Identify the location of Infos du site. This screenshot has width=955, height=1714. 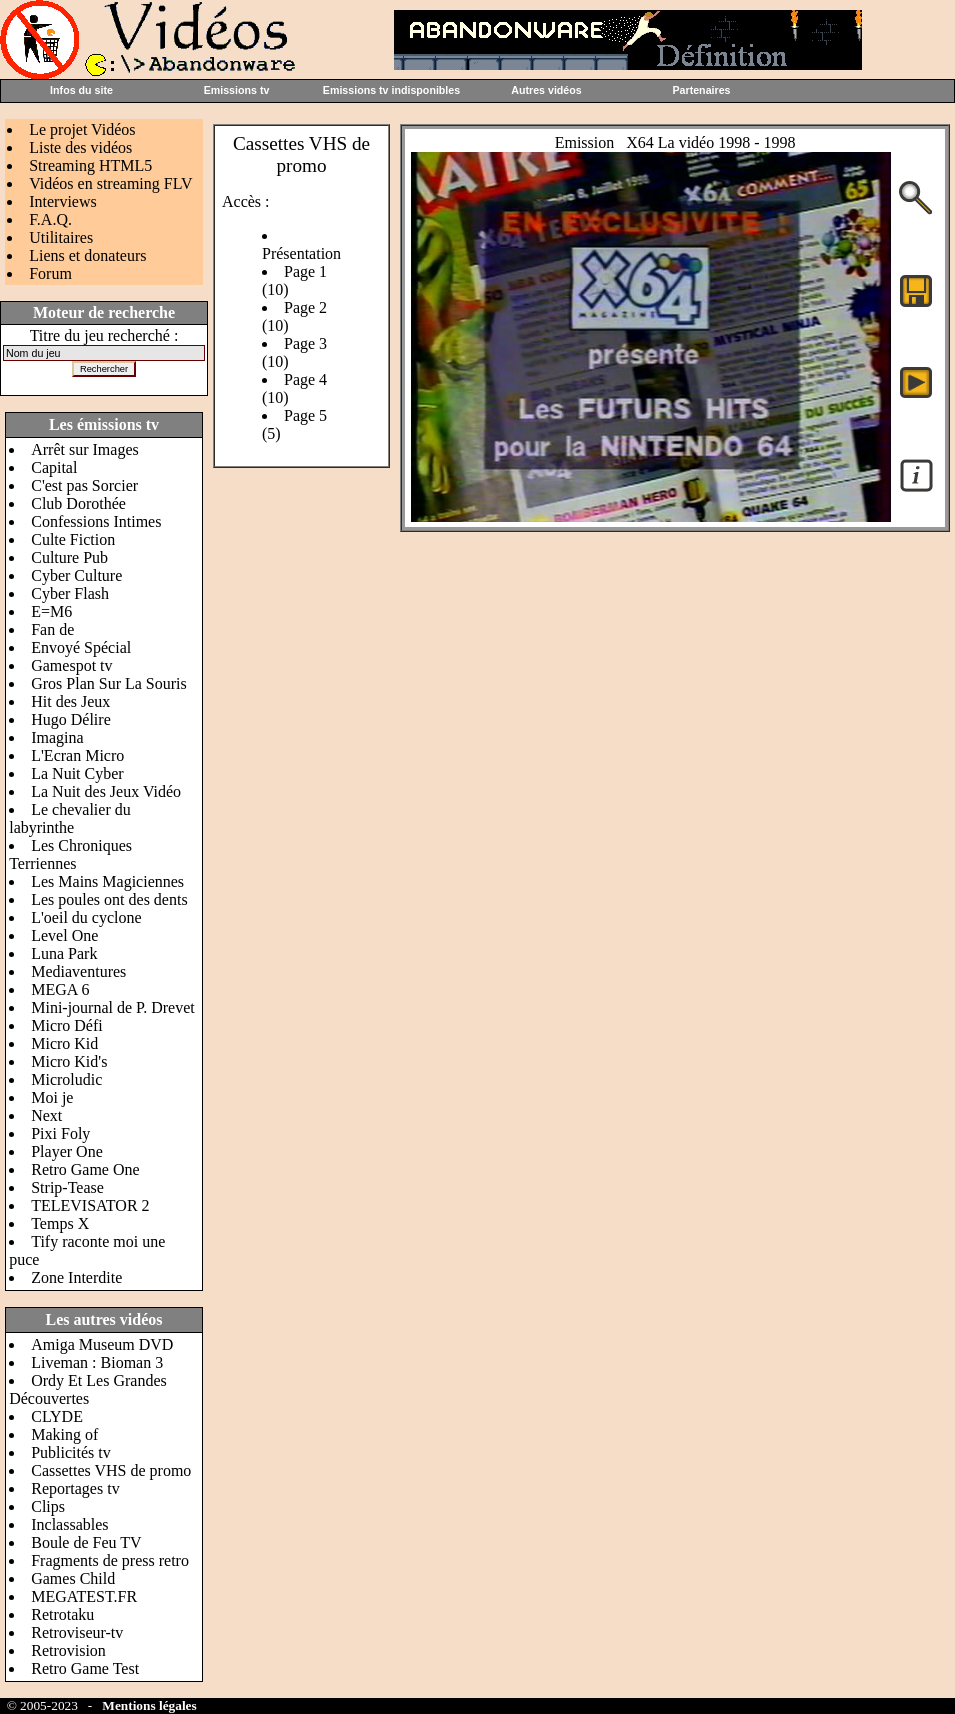
(81, 90).